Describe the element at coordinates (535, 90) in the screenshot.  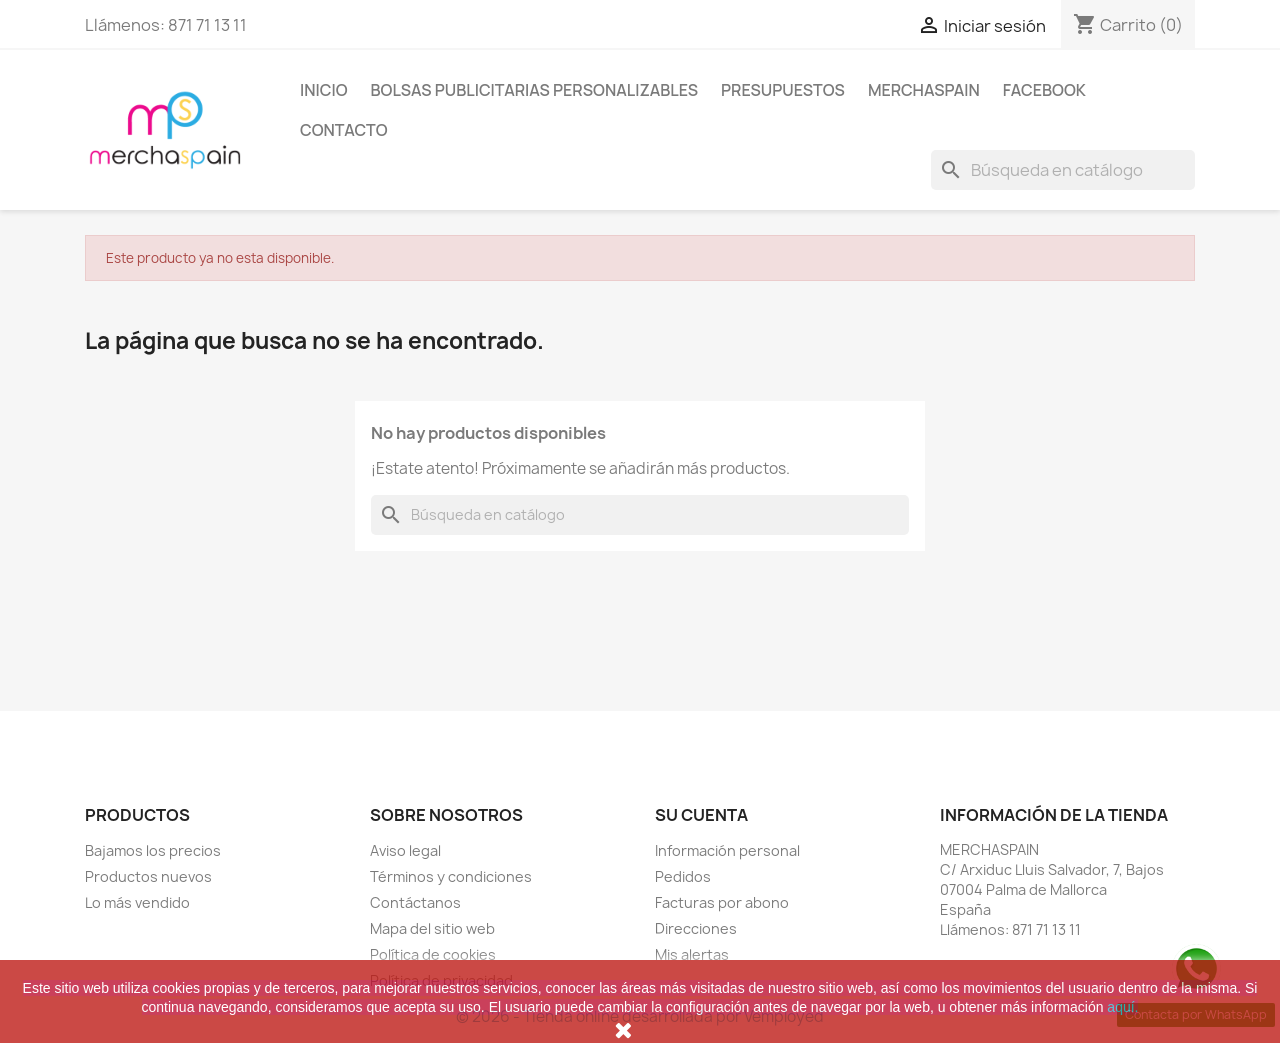
I see `BOLSAS PUBLICITARIAS PERSONALIZABLES` at that location.